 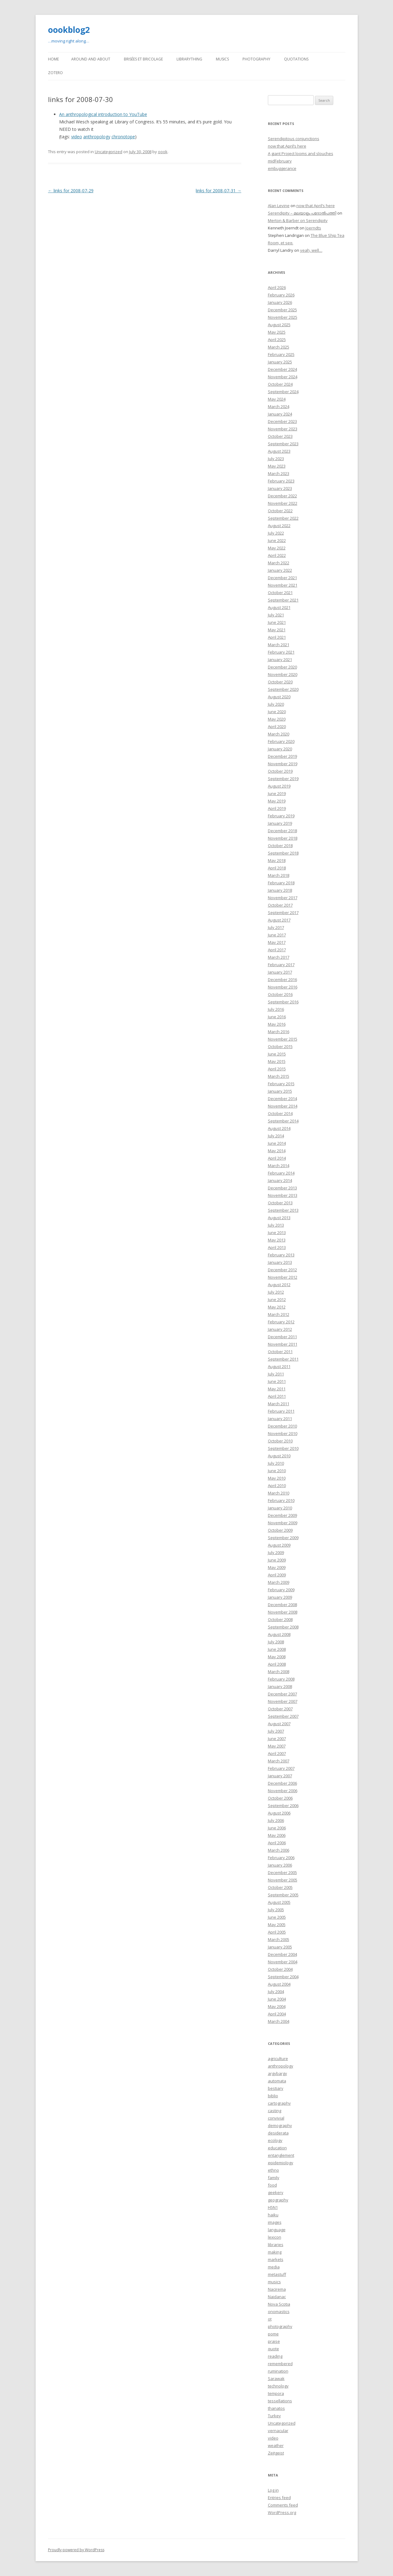 What do you see at coordinates (279, 2497) in the screenshot?
I see `Entries feed` at bounding box center [279, 2497].